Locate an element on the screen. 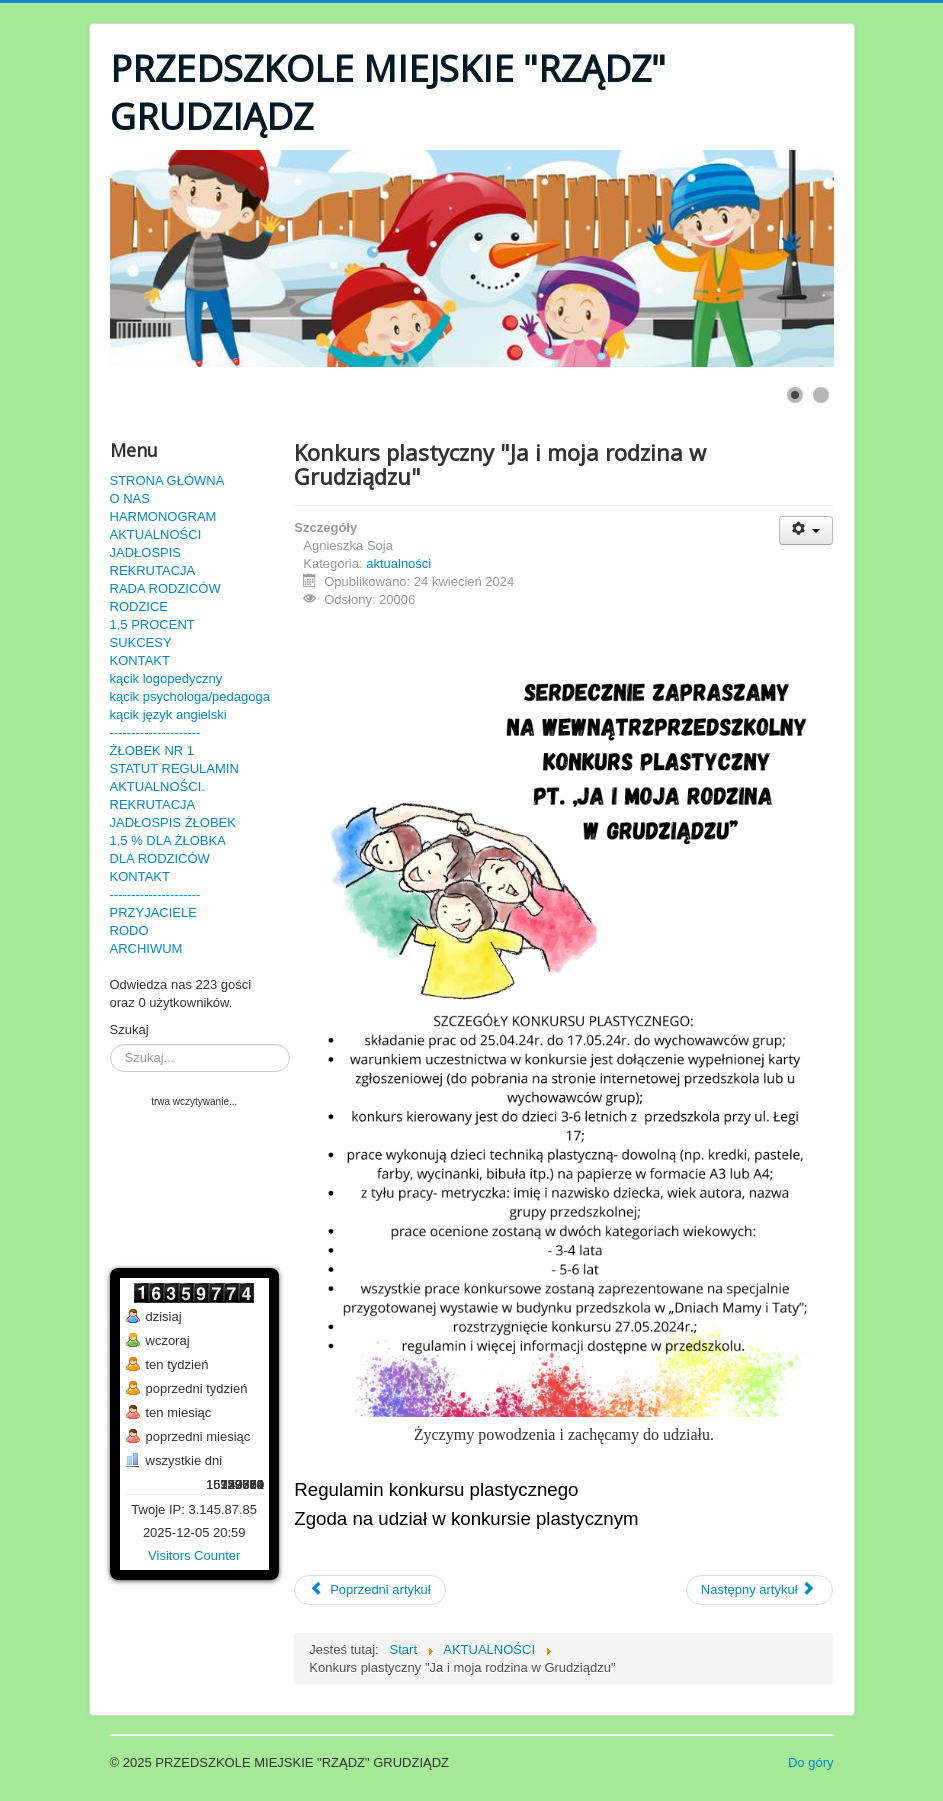 This screenshot has height=1801, width=943. HARMONOGRAM is located at coordinates (163, 516).